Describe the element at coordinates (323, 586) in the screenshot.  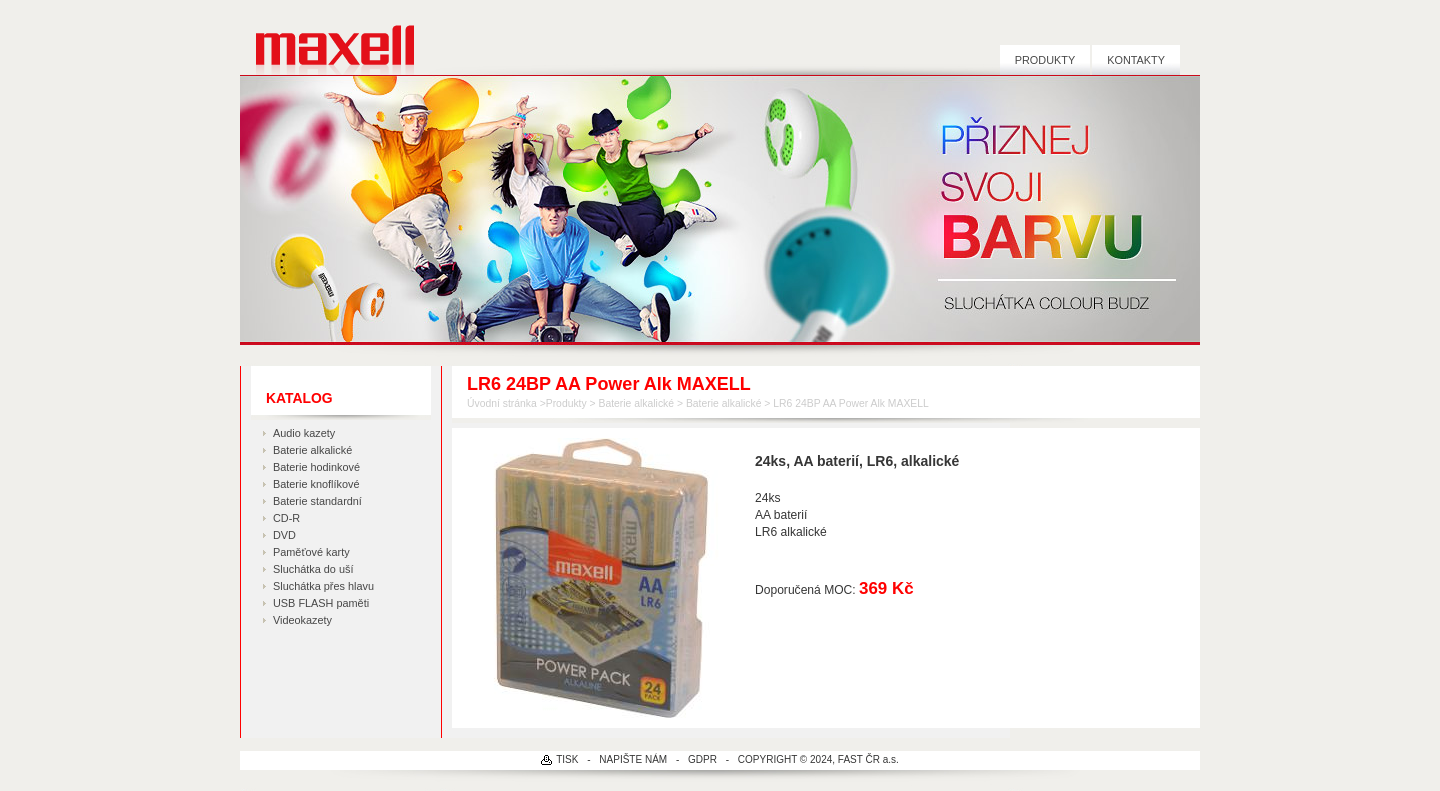
I see `Sluchátka přes hlavu` at that location.